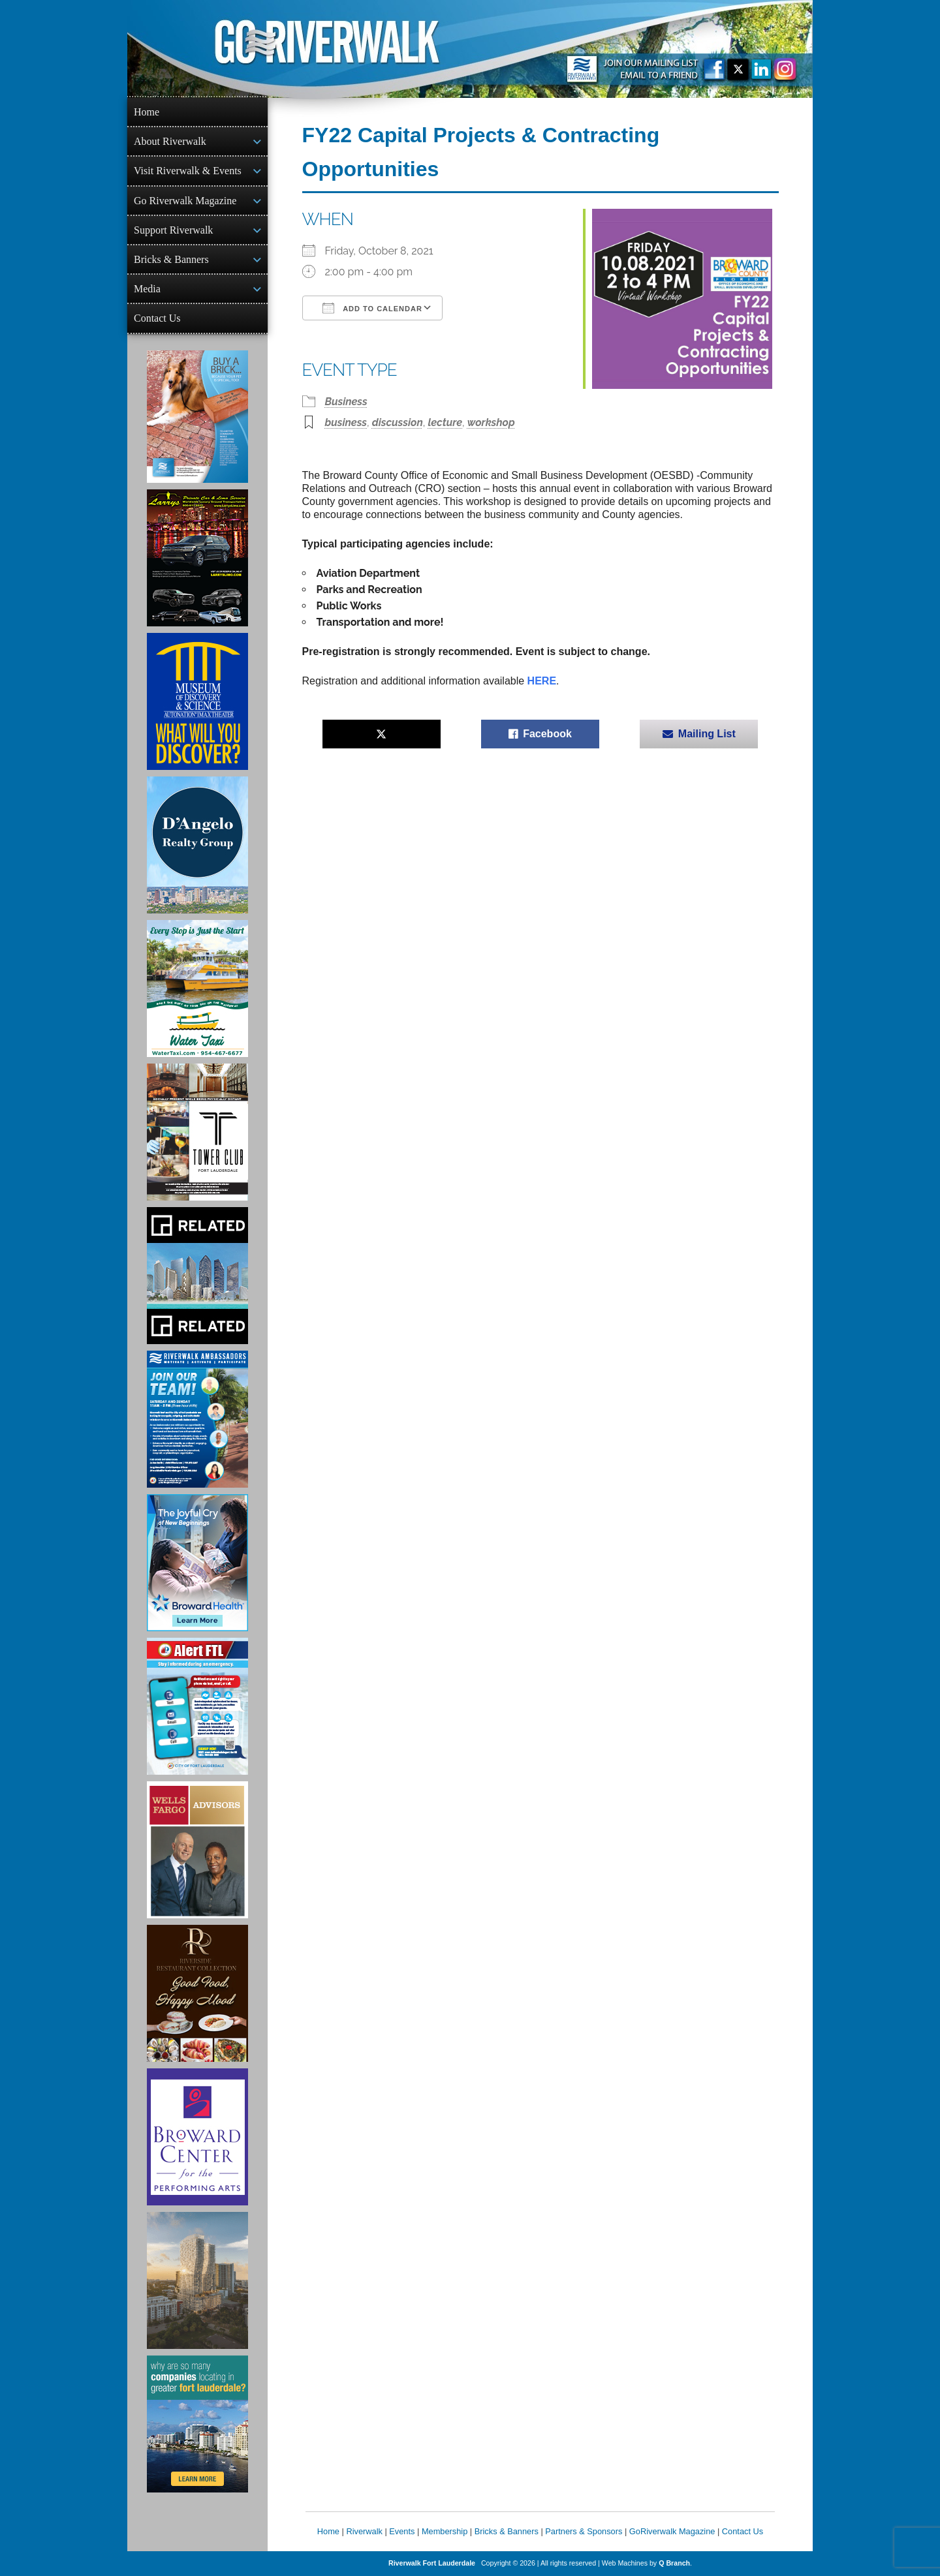 This screenshot has width=940, height=2576. I want to click on [Ombelle Ad], so click(197, 2280).